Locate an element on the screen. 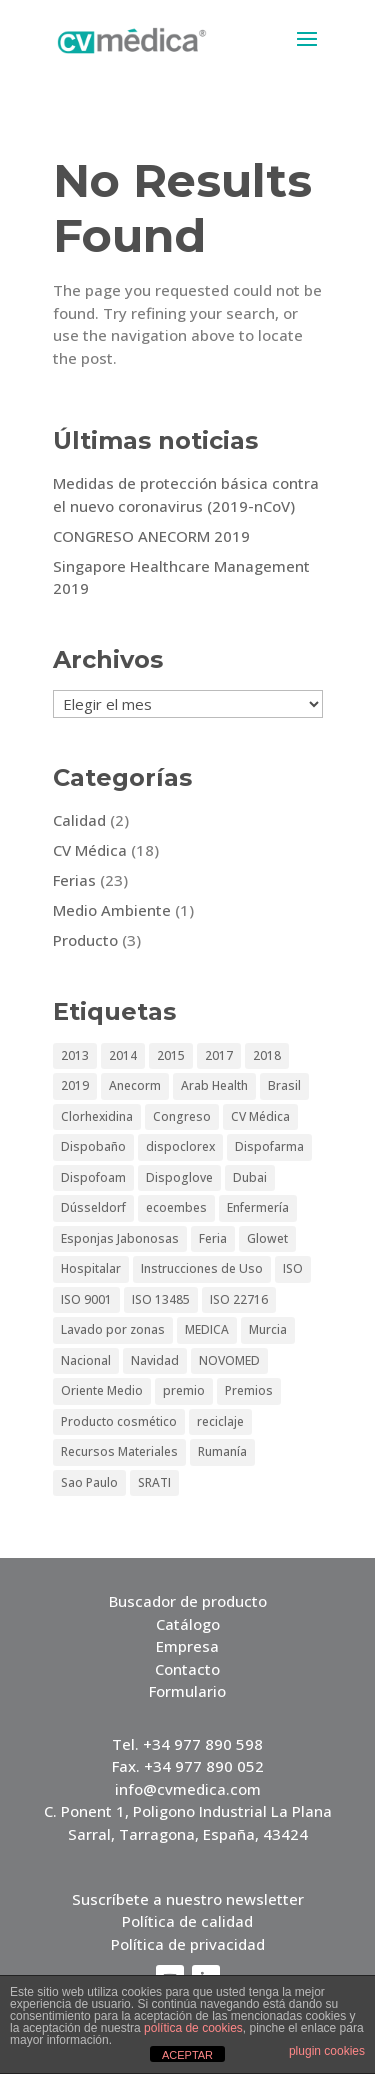 This screenshot has height=2074, width=375. Buscador de producto is located at coordinates (188, 1601).